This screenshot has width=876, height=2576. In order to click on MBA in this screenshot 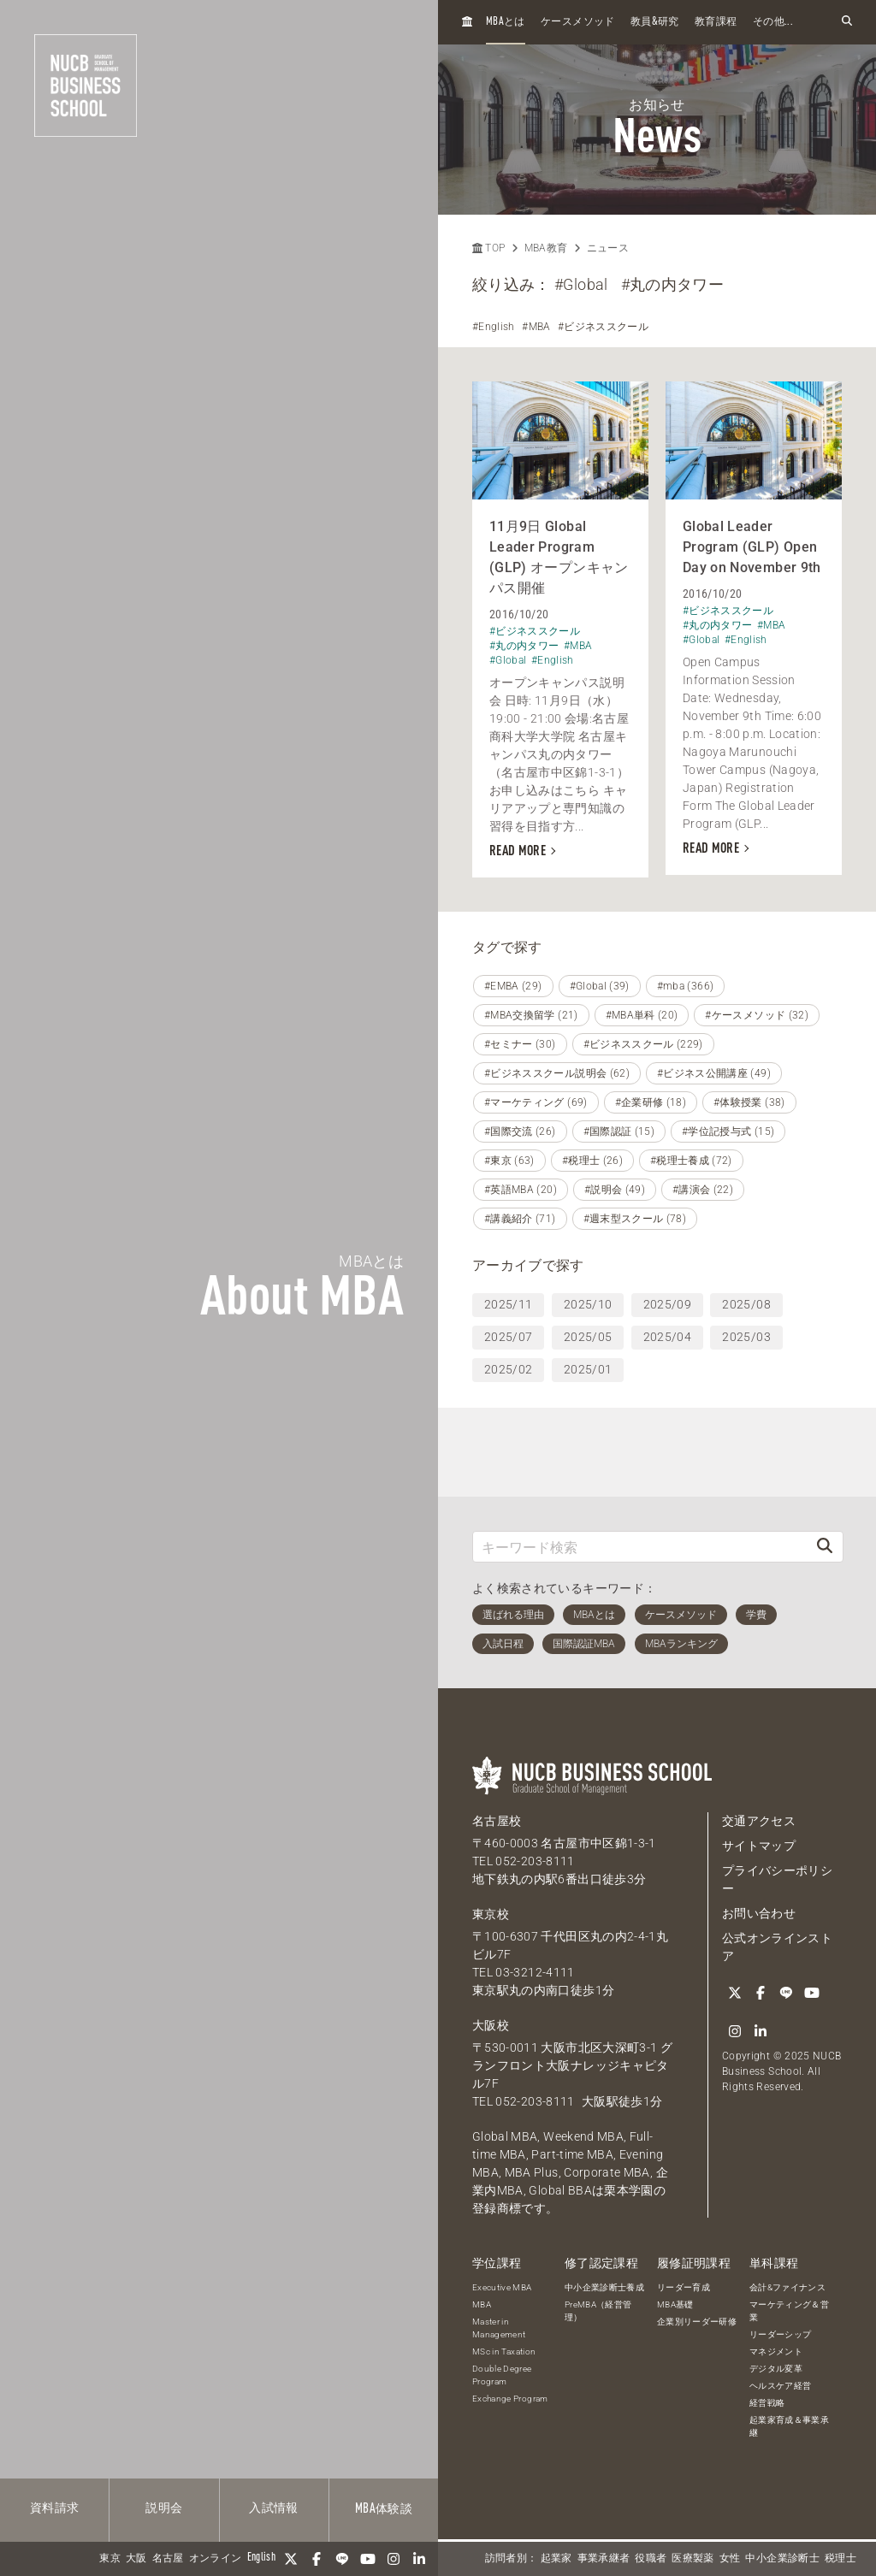, I will do `click(481, 2304)`.